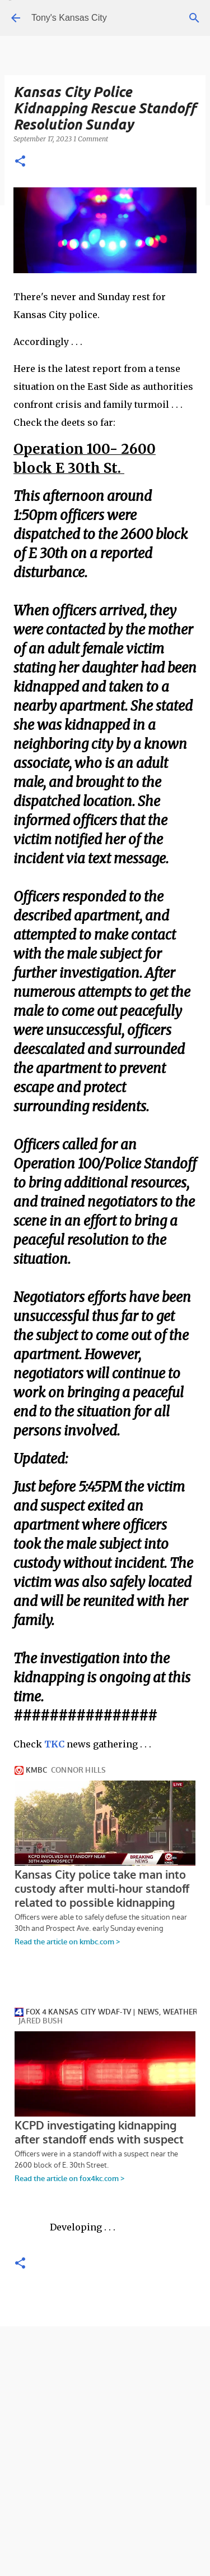 The width and height of the screenshot is (210, 2576). Describe the element at coordinates (105, 2467) in the screenshot. I see `[Advertisement]` at that location.